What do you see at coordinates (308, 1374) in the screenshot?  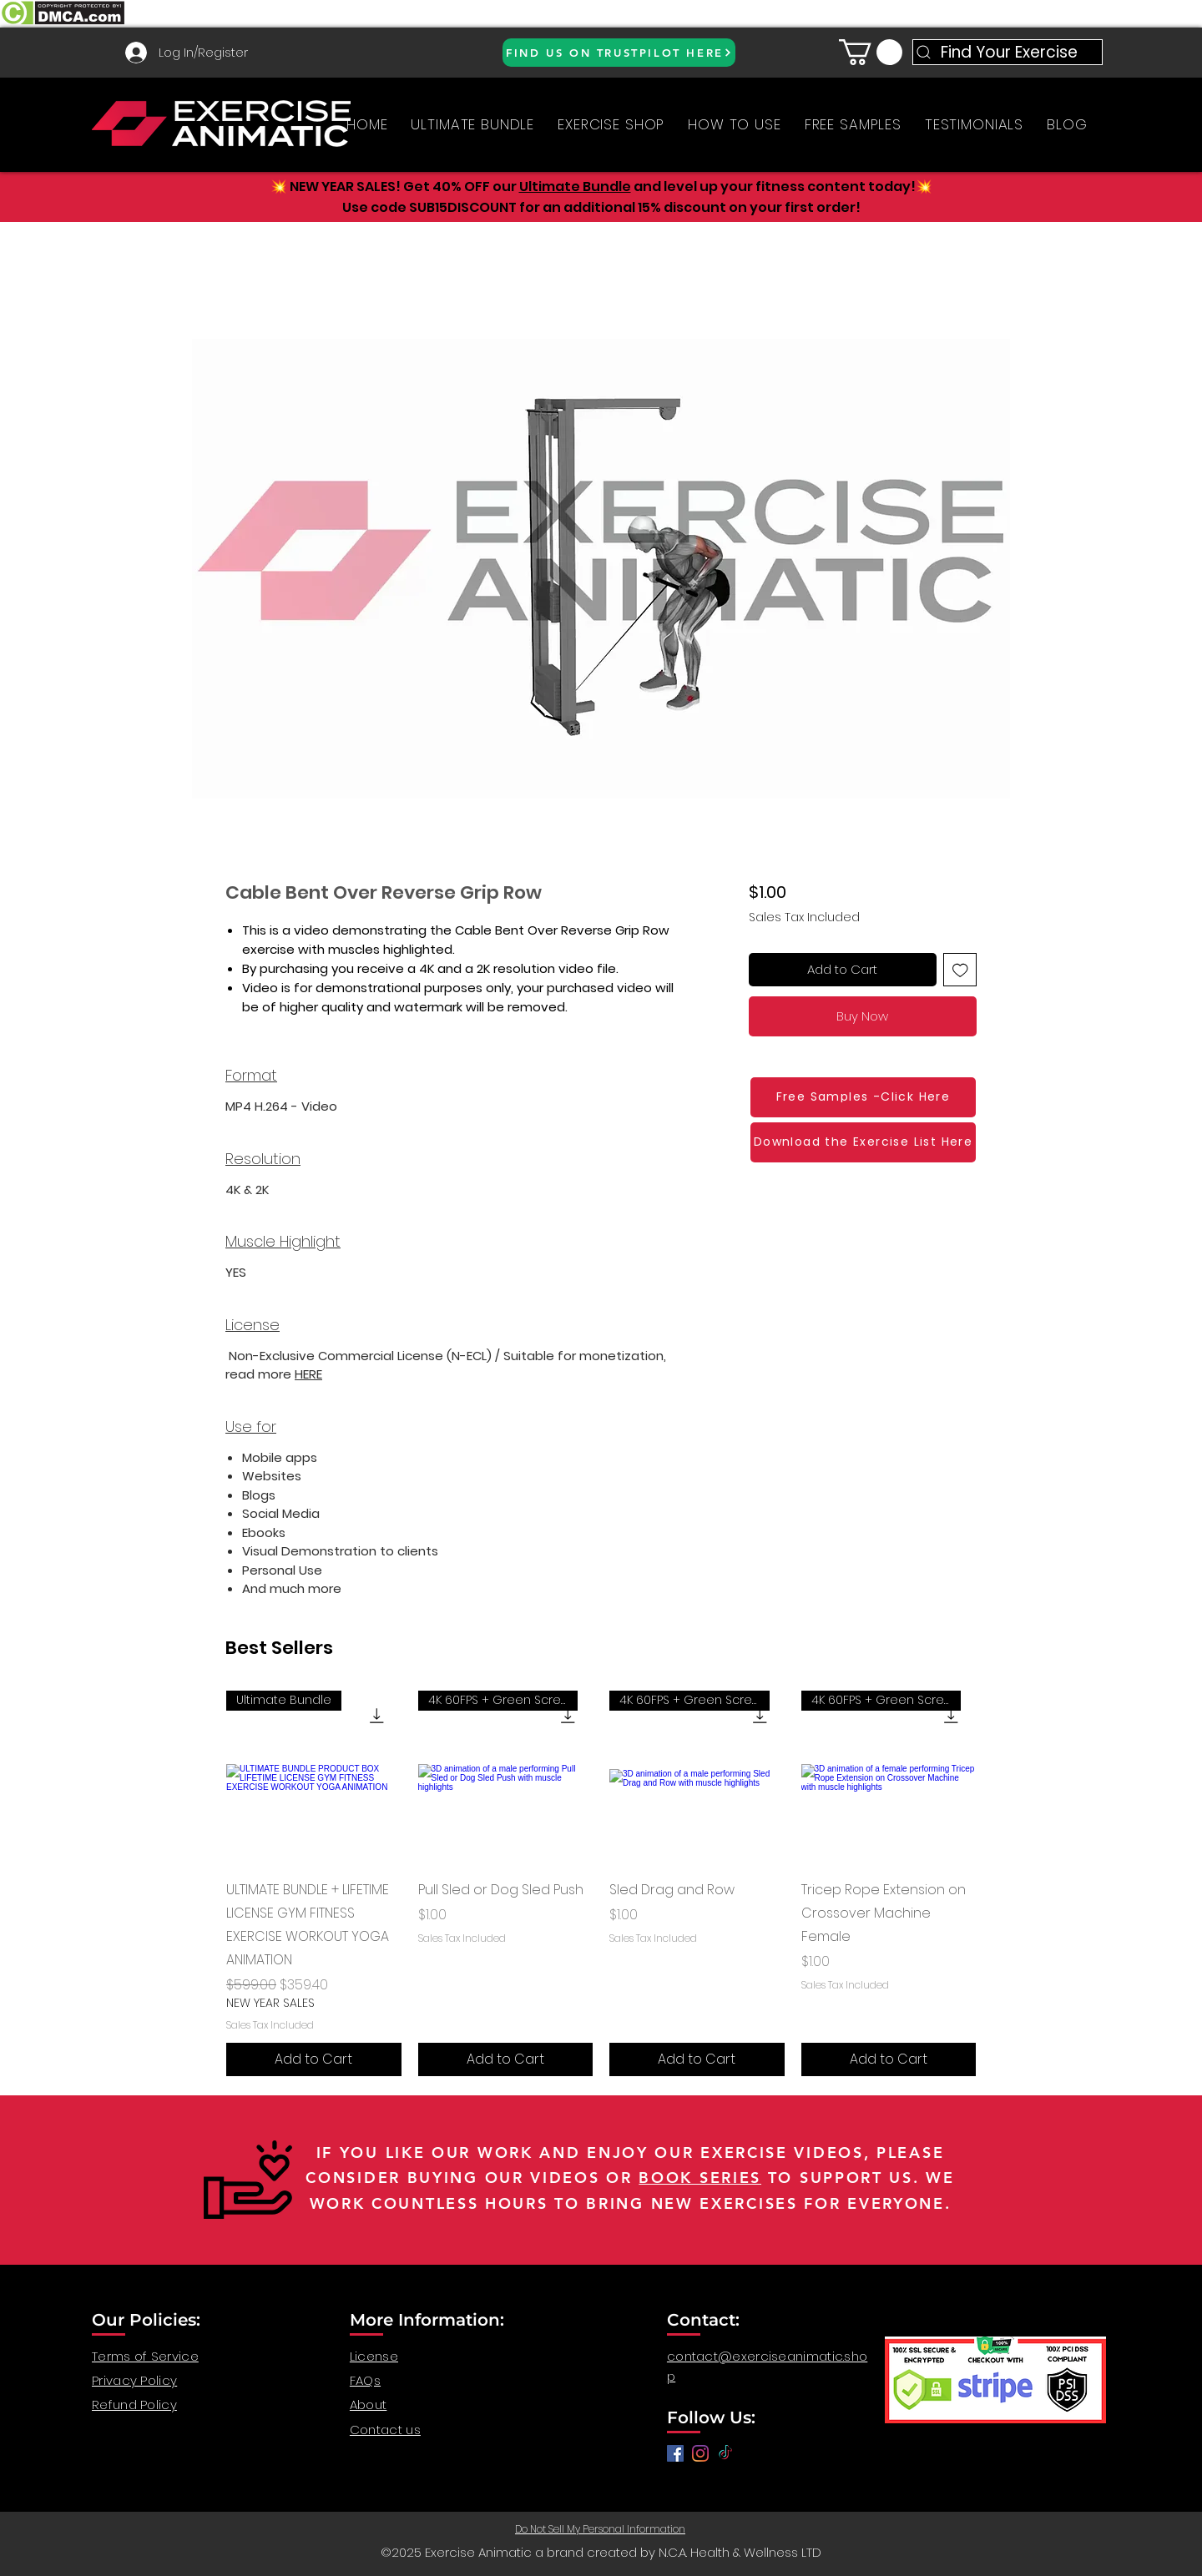 I see `HERE` at bounding box center [308, 1374].